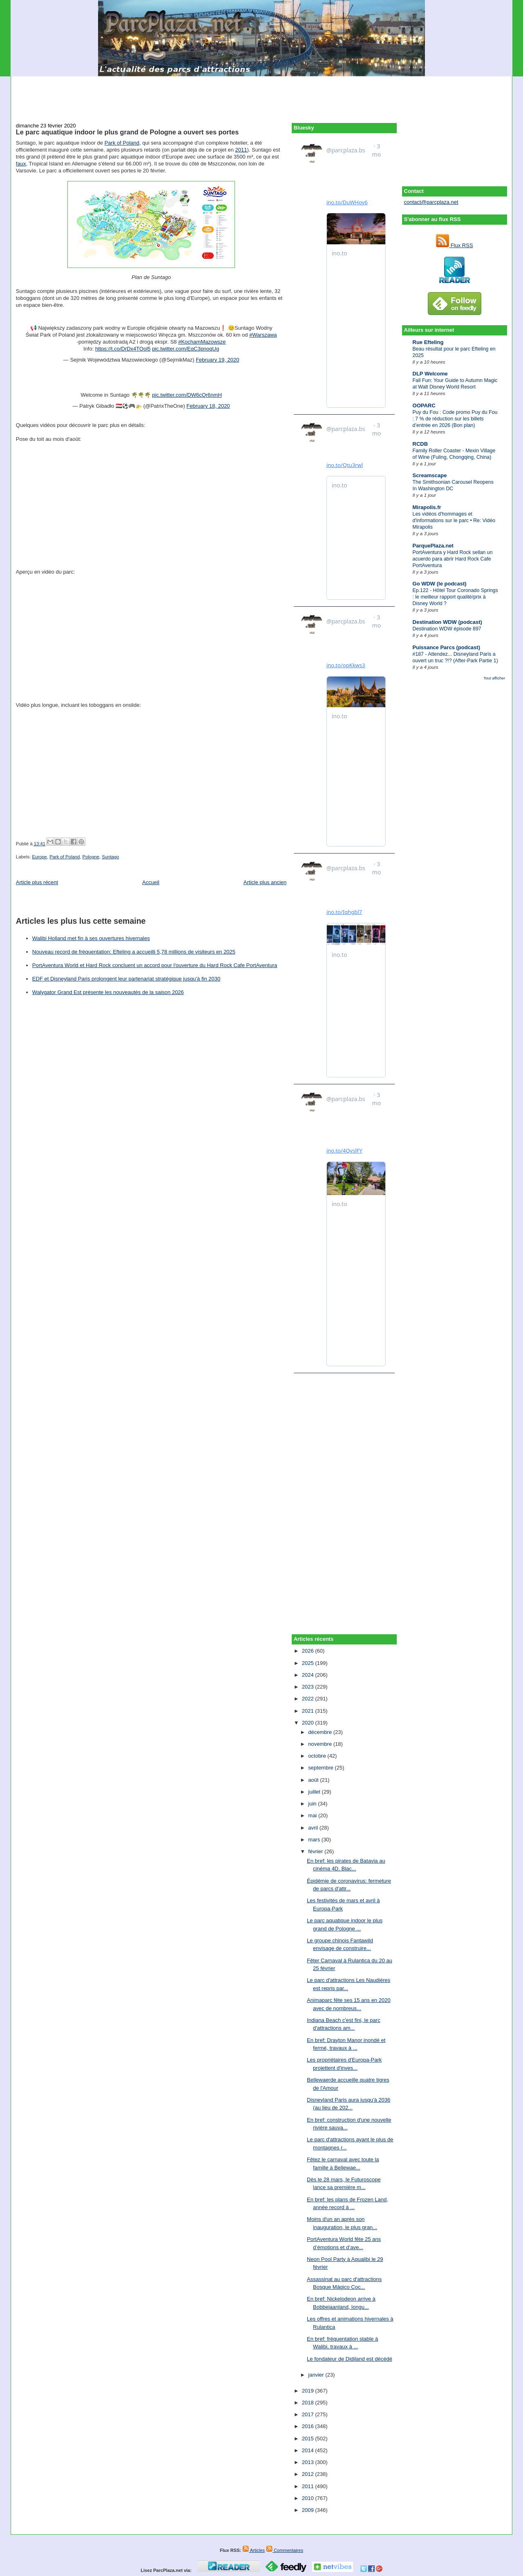 The width and height of the screenshot is (523, 2576). What do you see at coordinates (186, 395) in the screenshot?
I see `pic.twitter.com/DW6cQr6nmH` at bounding box center [186, 395].